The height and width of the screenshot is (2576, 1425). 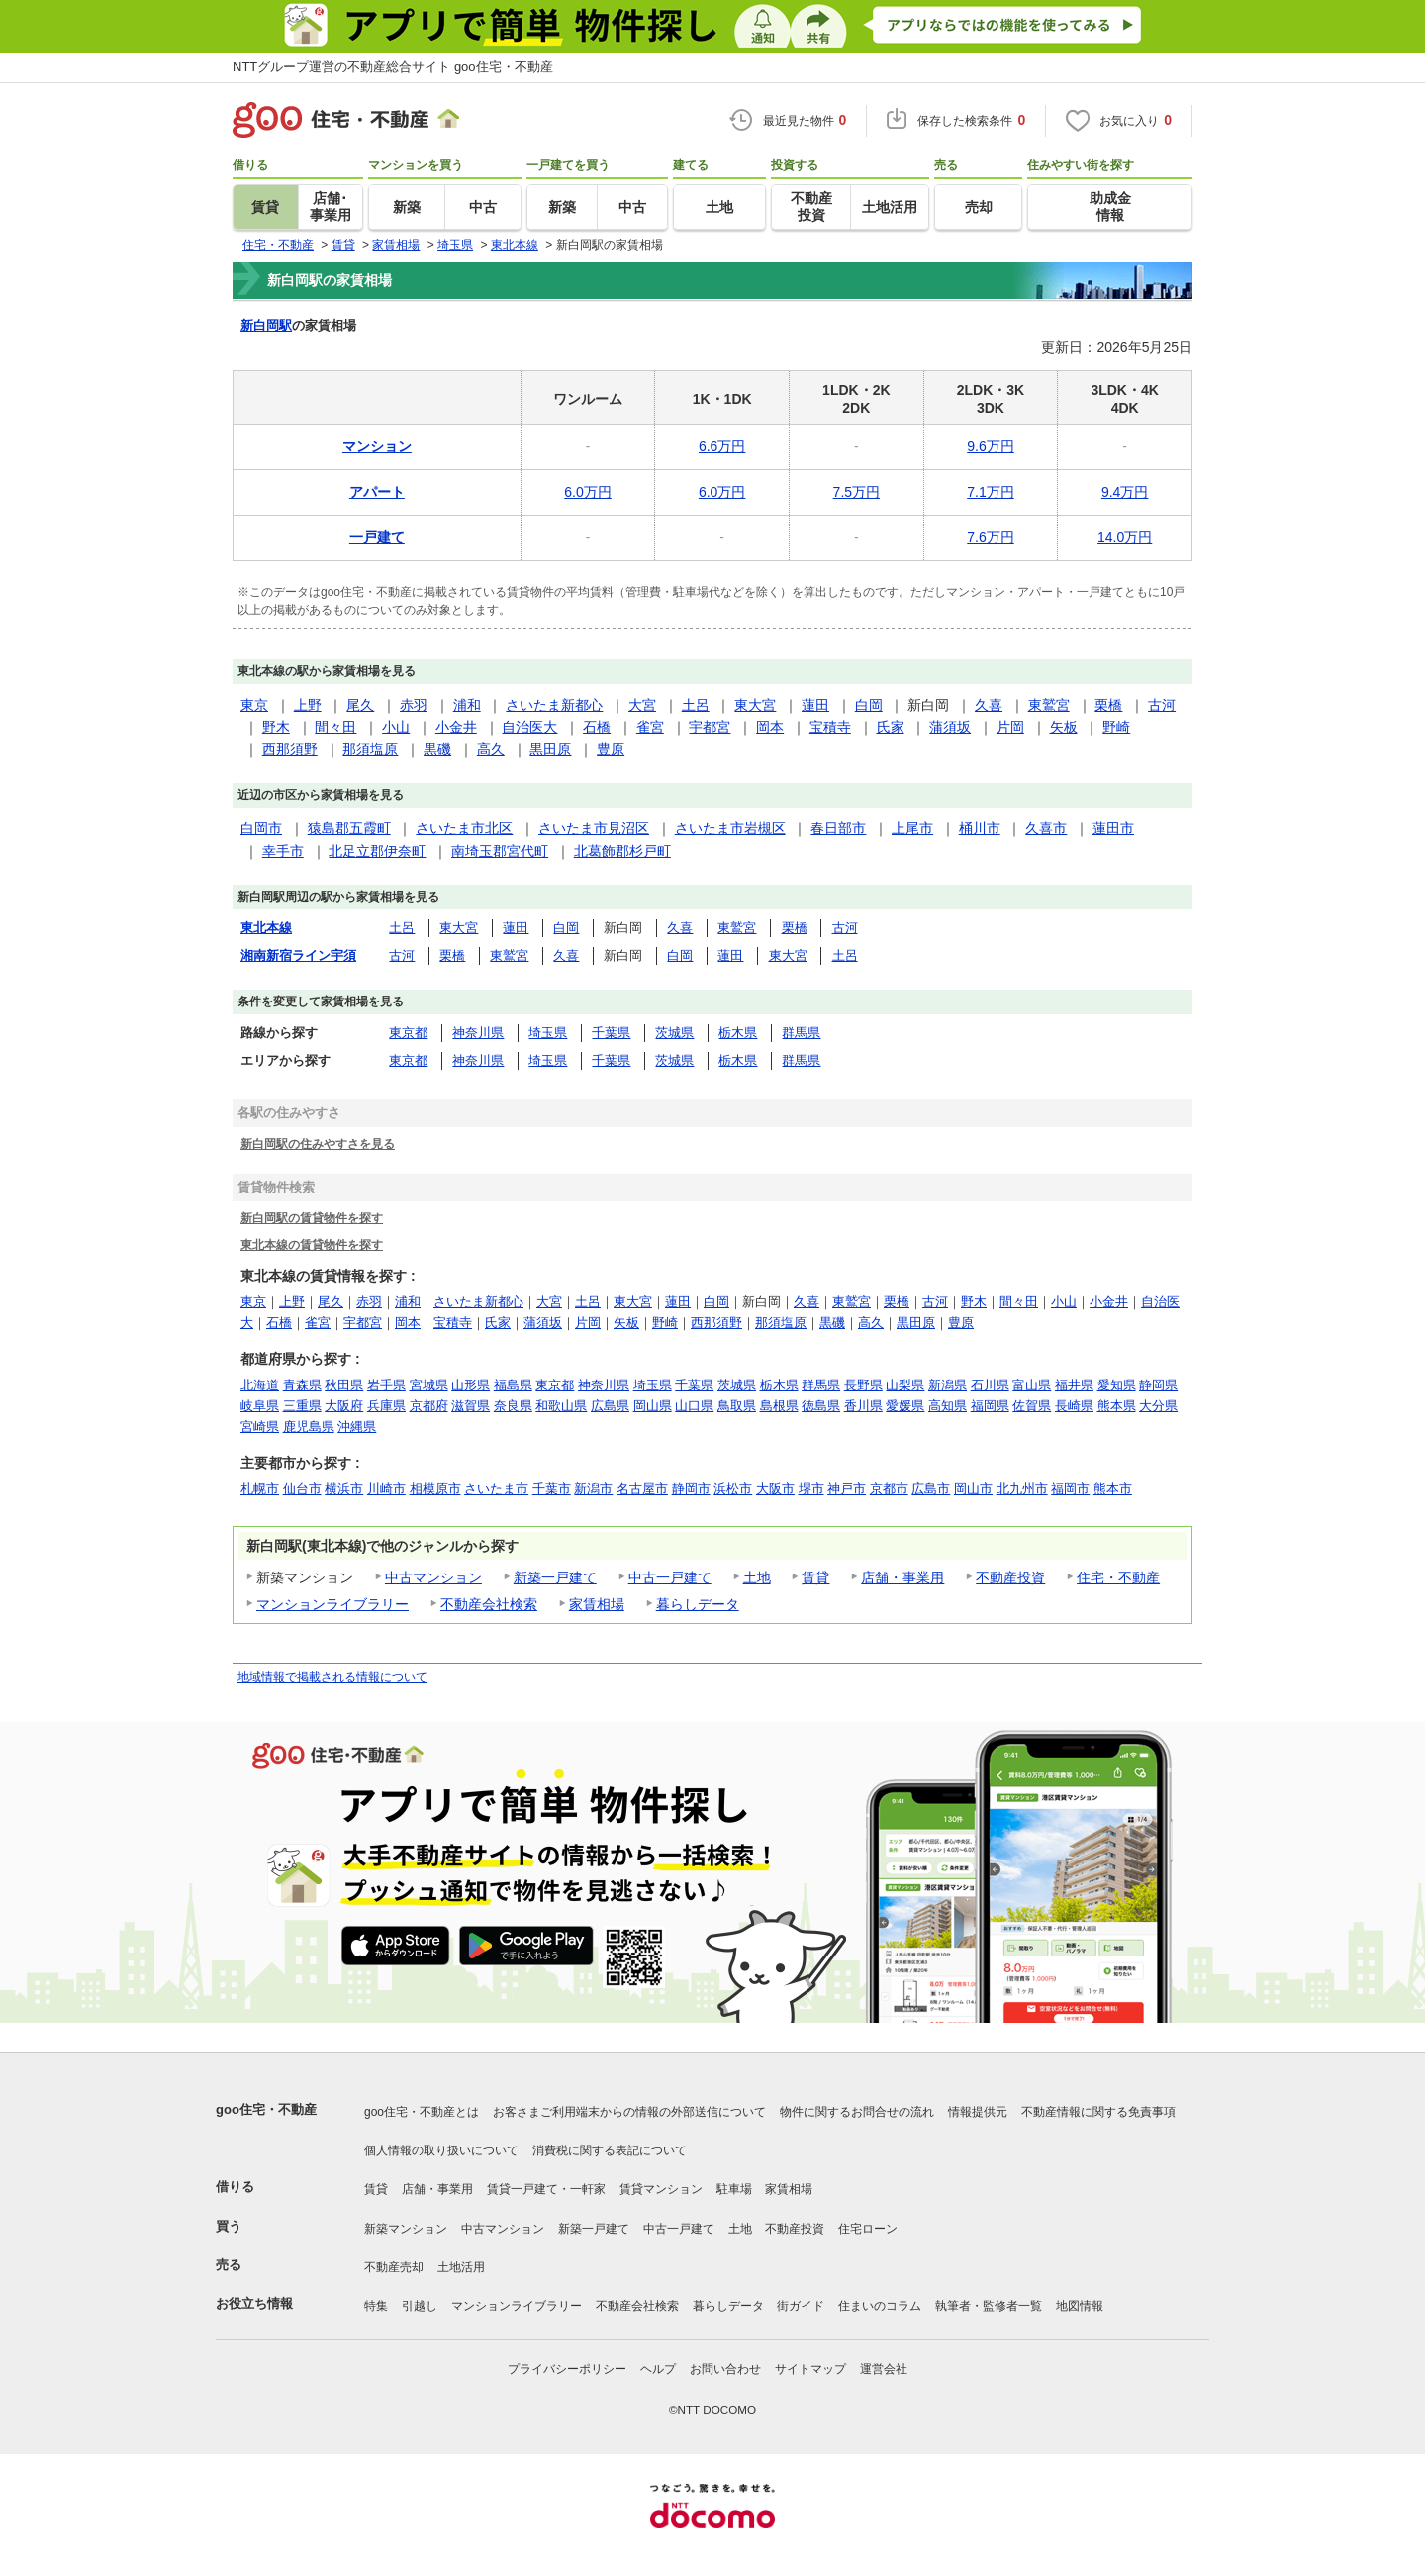 I want to click on お問い合わせ, so click(x=725, y=2369).